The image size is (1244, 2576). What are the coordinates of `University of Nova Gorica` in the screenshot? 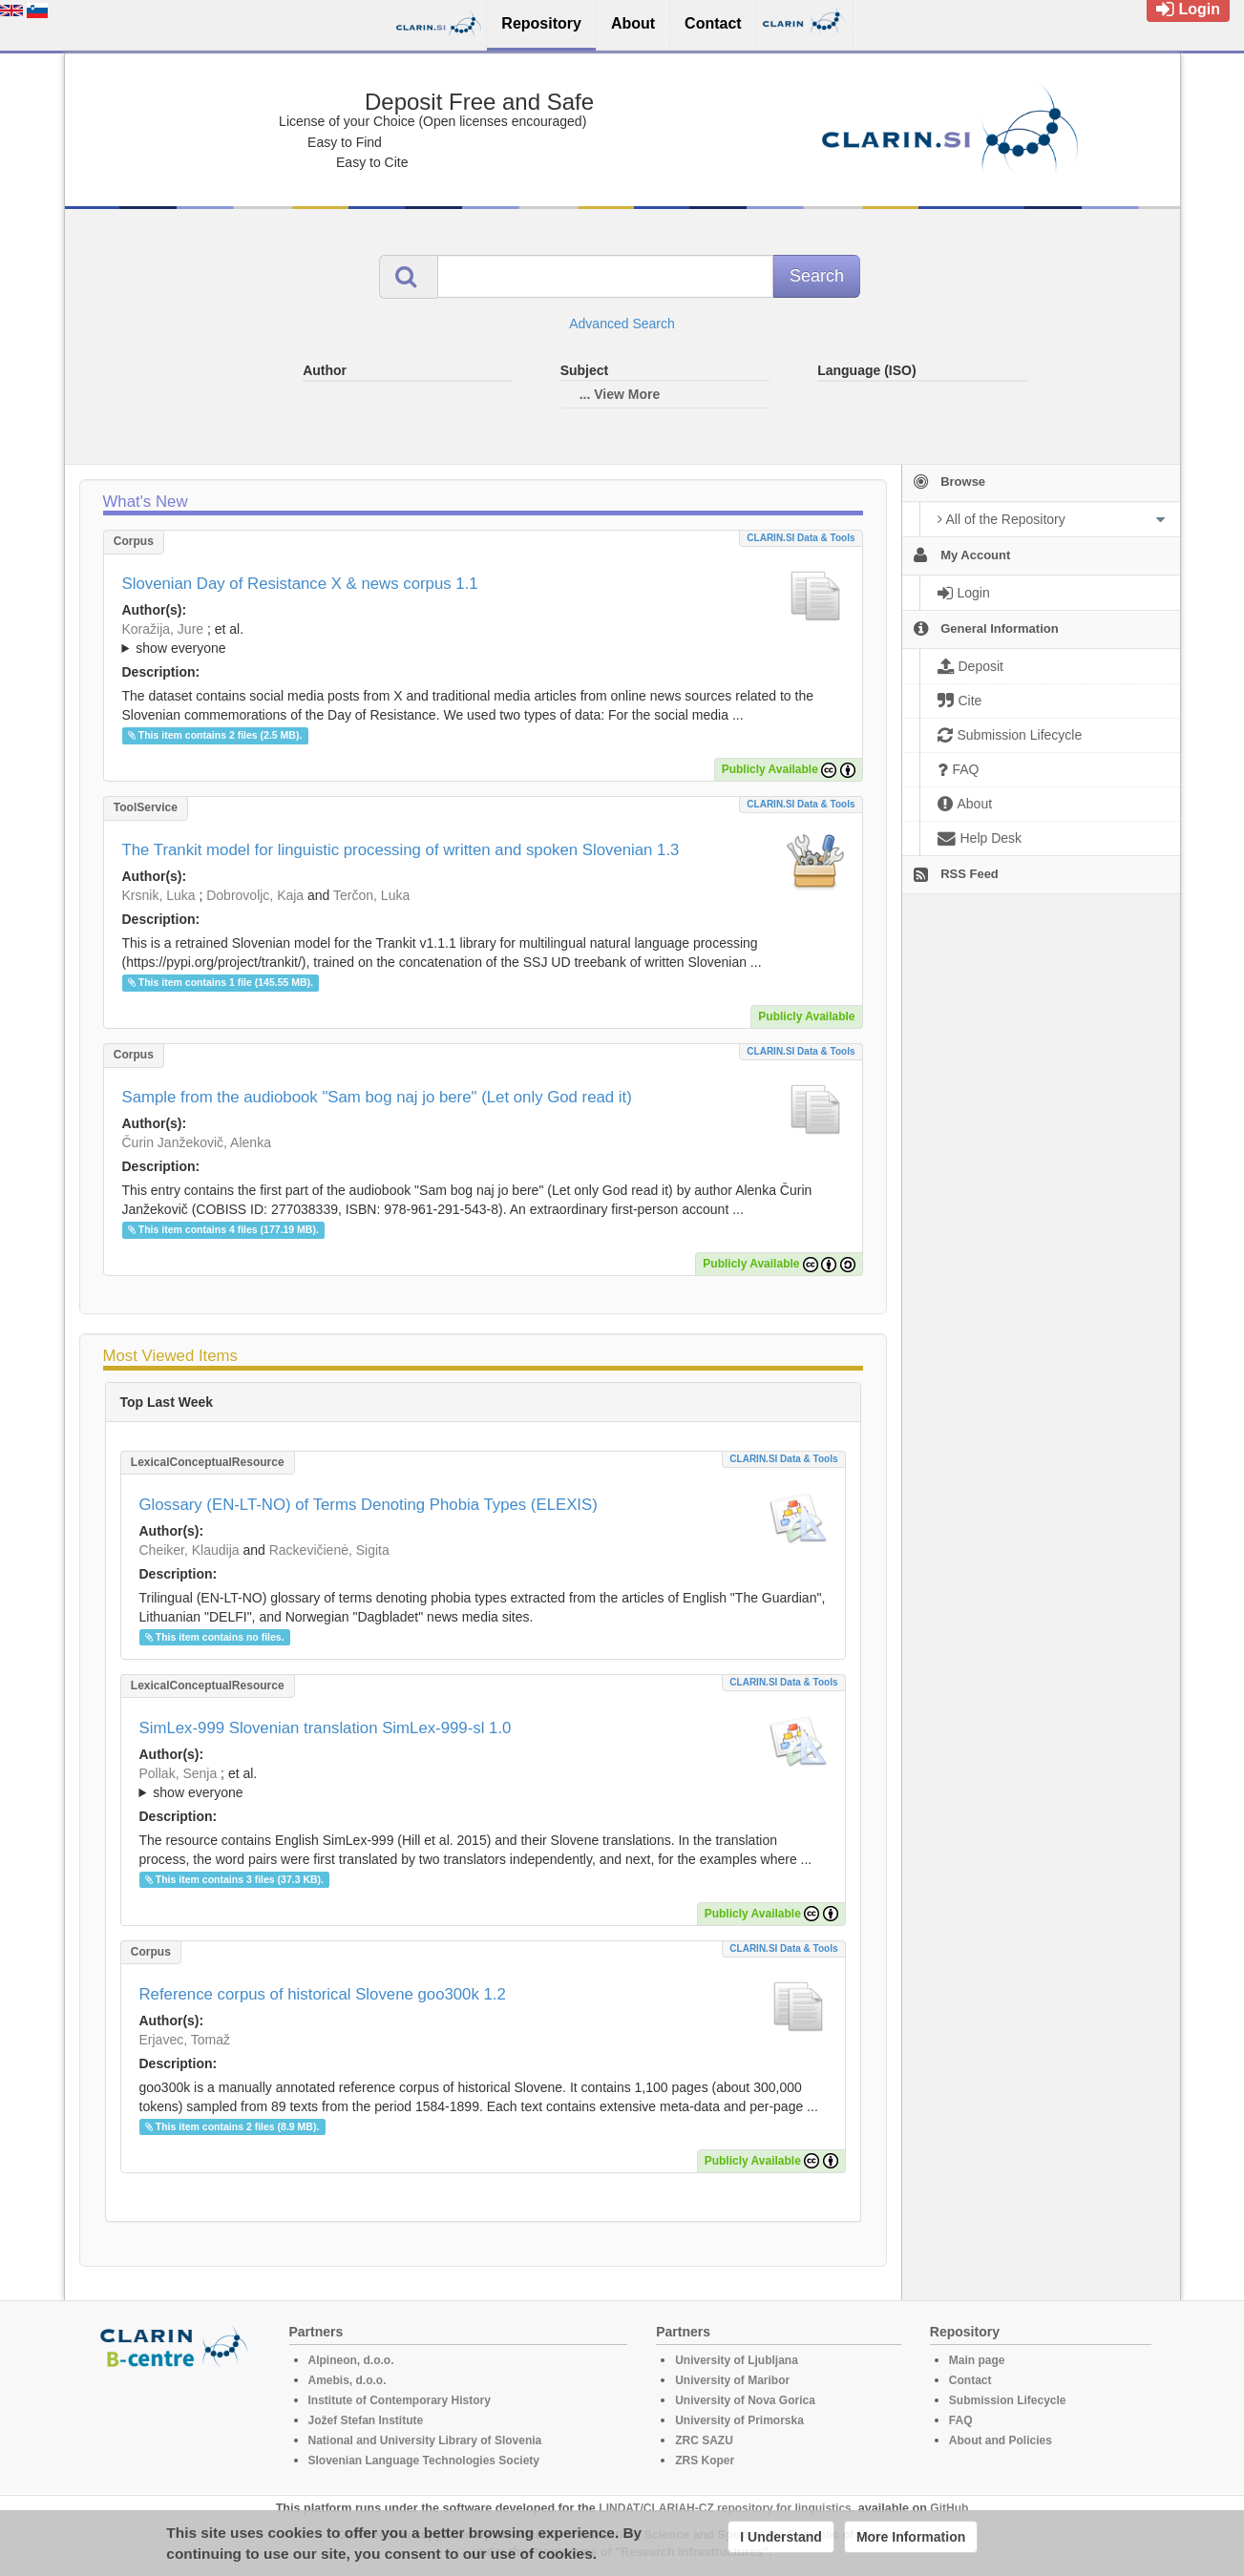 It's located at (745, 2400).